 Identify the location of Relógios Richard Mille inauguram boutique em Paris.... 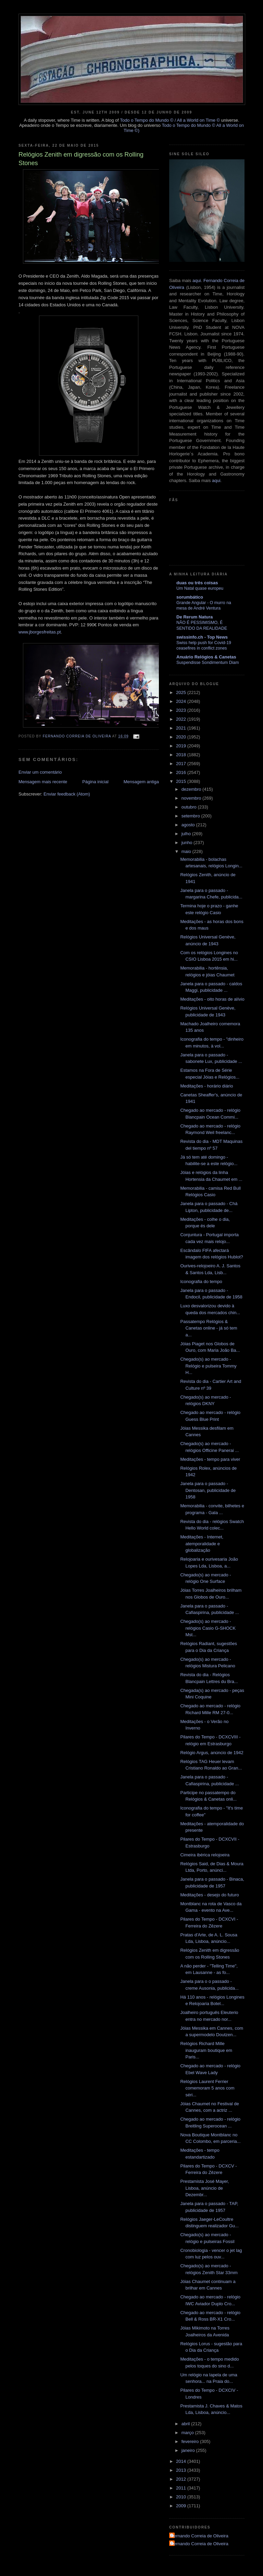
(206, 2050).